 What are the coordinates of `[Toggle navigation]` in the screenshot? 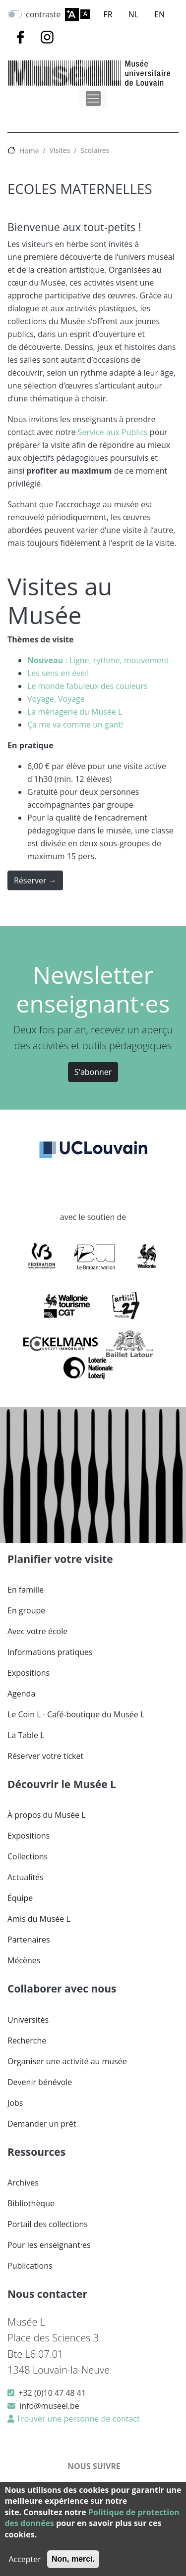 It's located at (93, 98).